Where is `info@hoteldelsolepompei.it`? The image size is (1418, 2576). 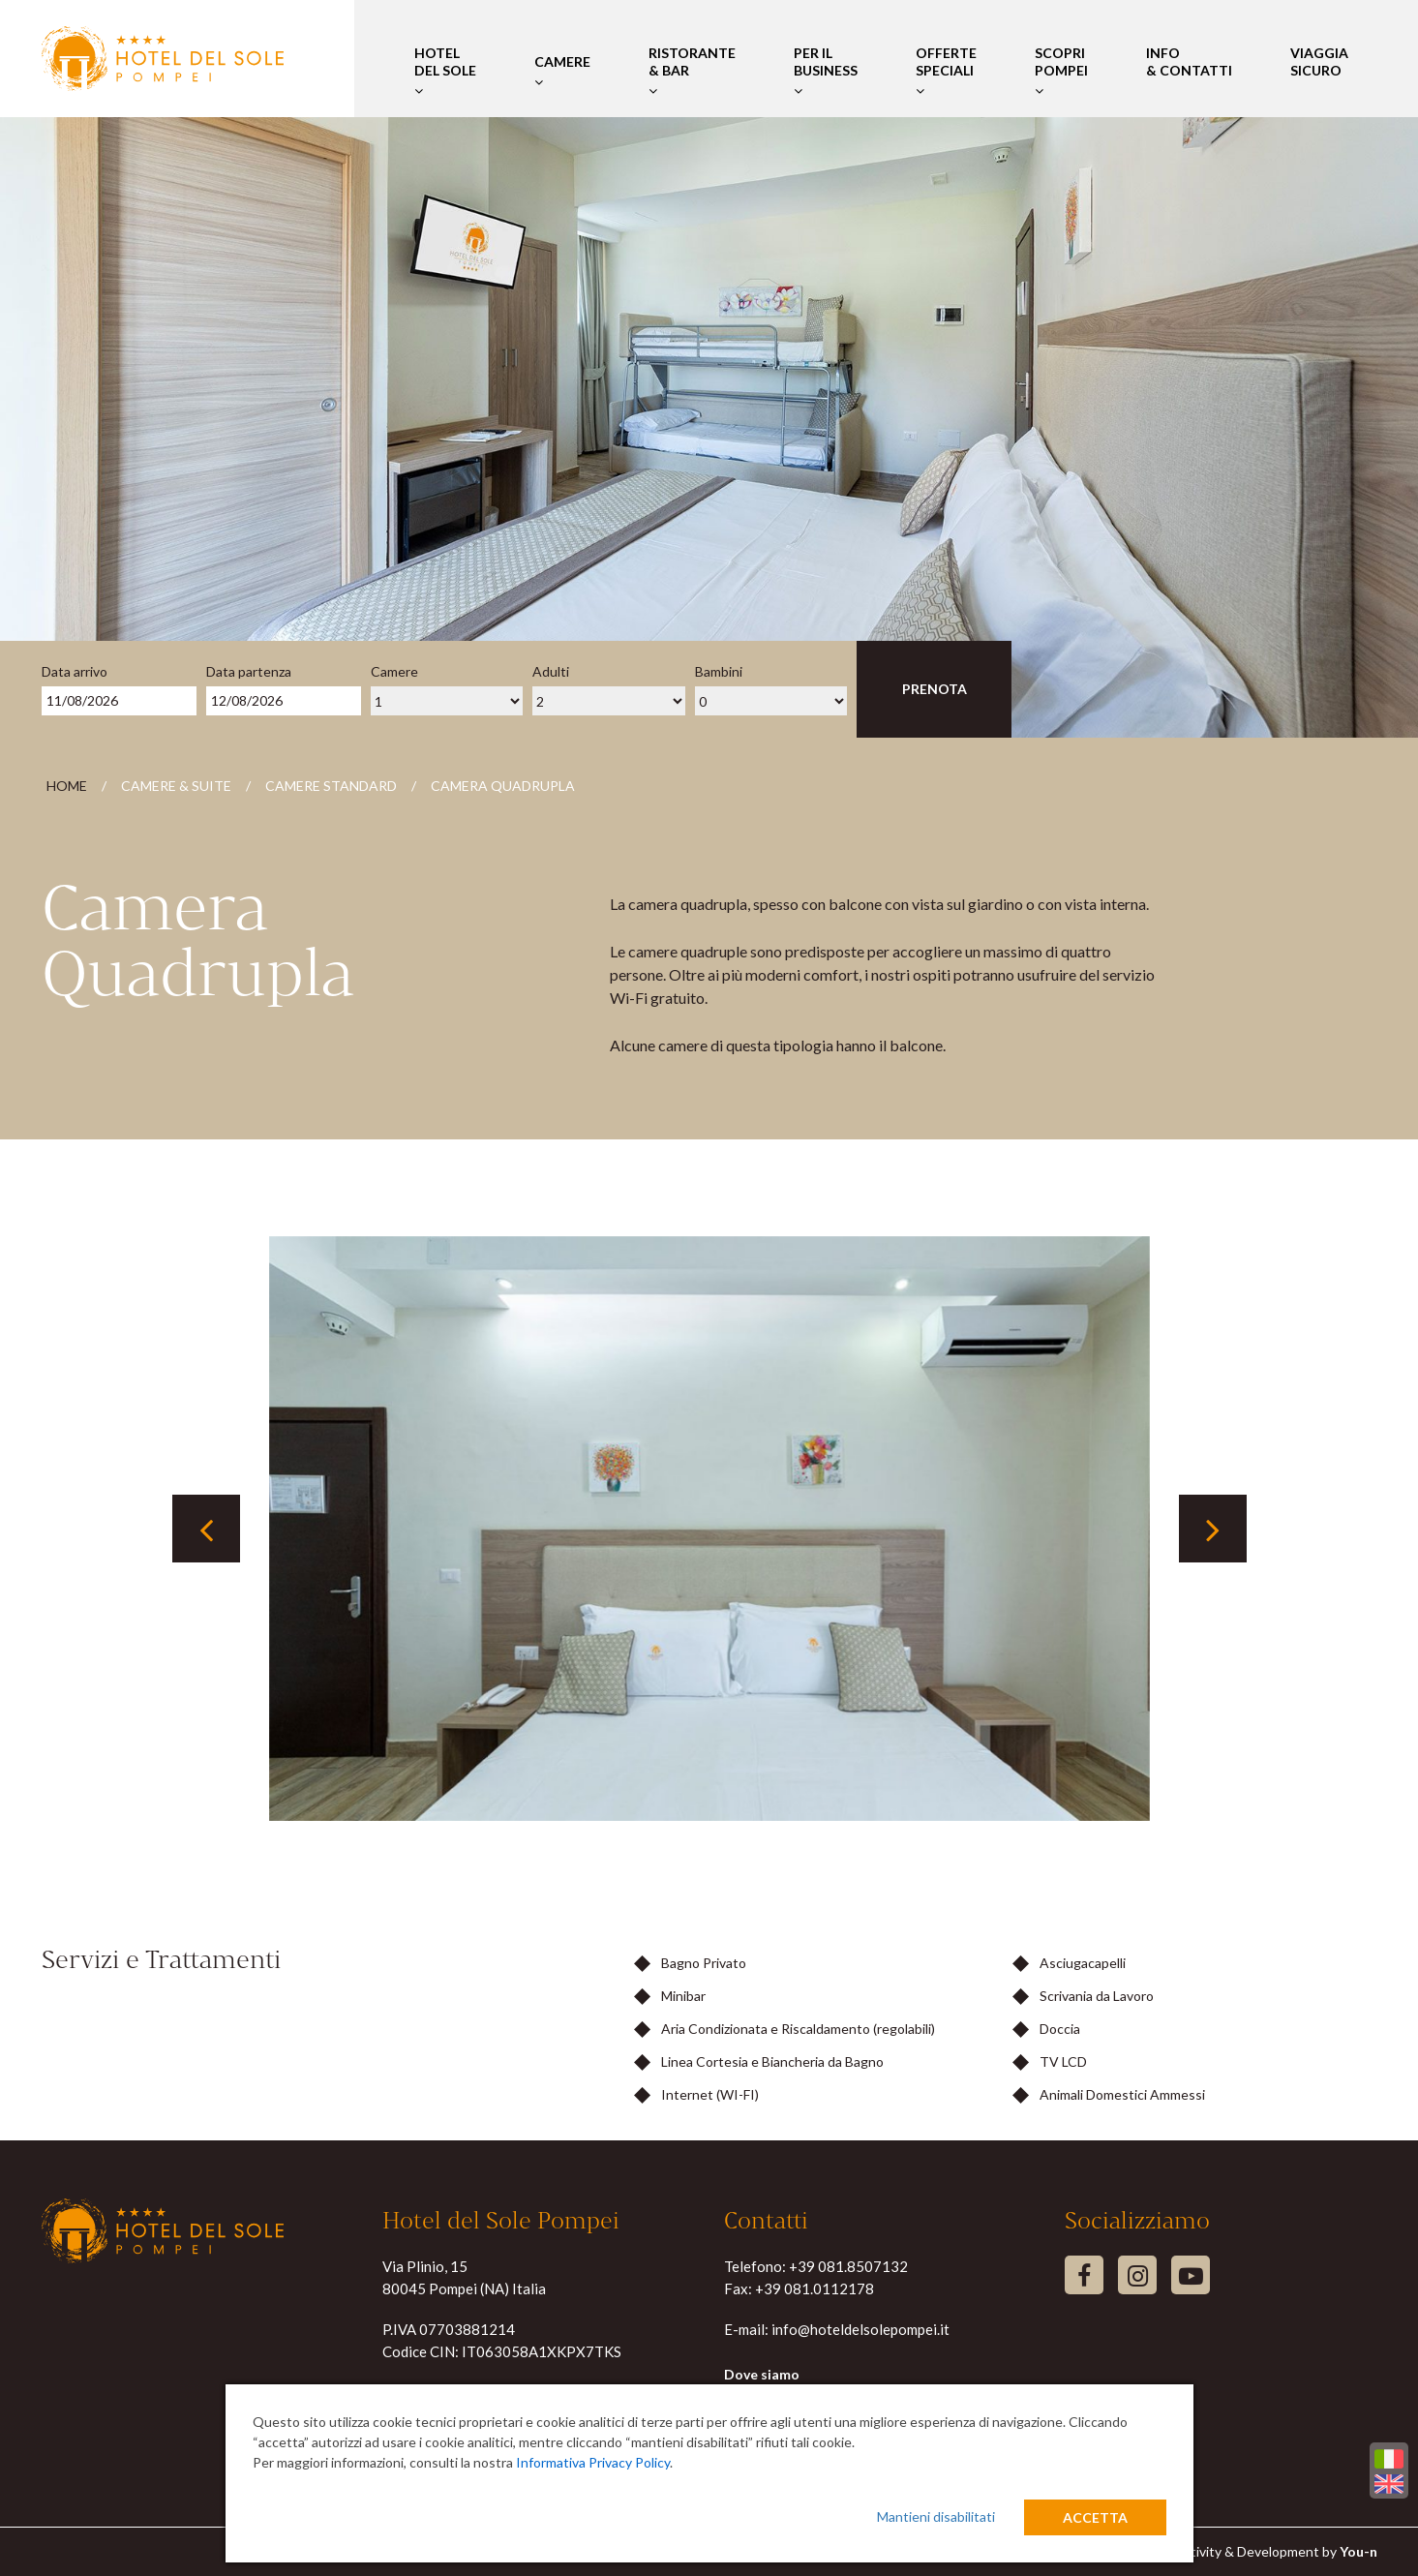
info@hoteldelsolepompei.it is located at coordinates (860, 2329).